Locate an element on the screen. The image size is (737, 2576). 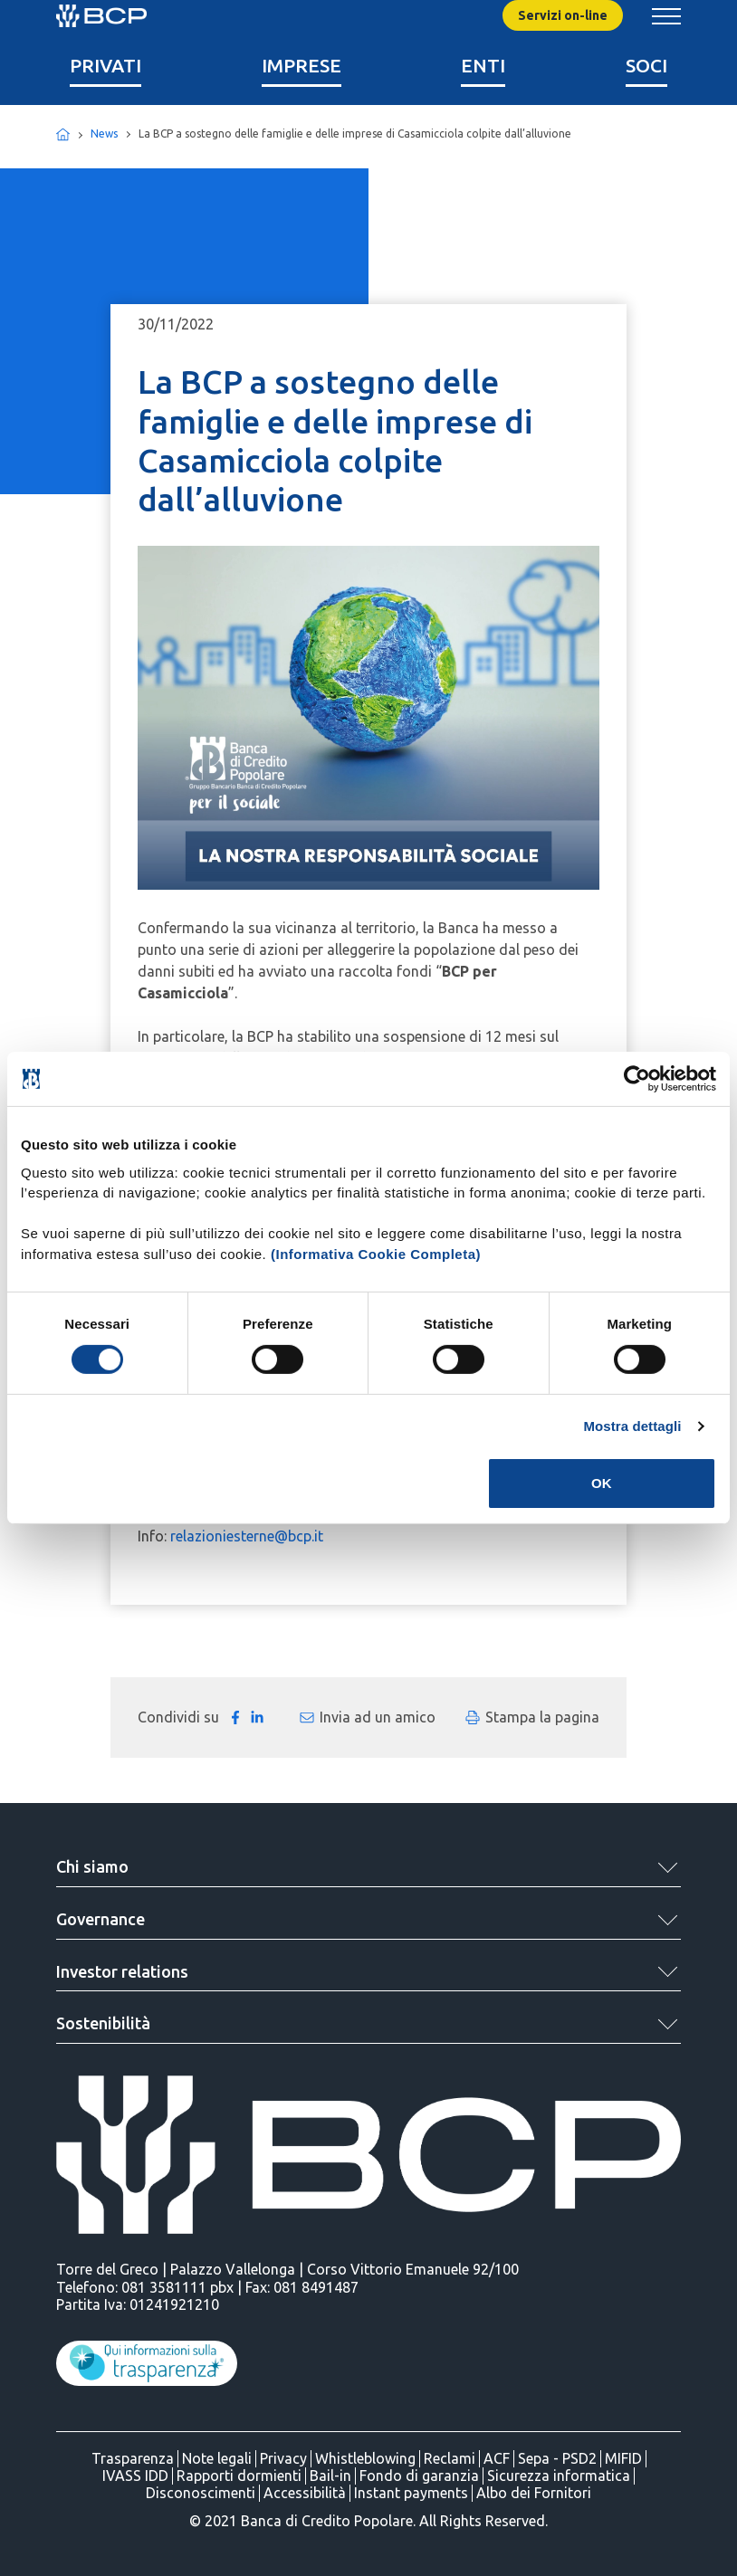
News is located at coordinates (104, 133).